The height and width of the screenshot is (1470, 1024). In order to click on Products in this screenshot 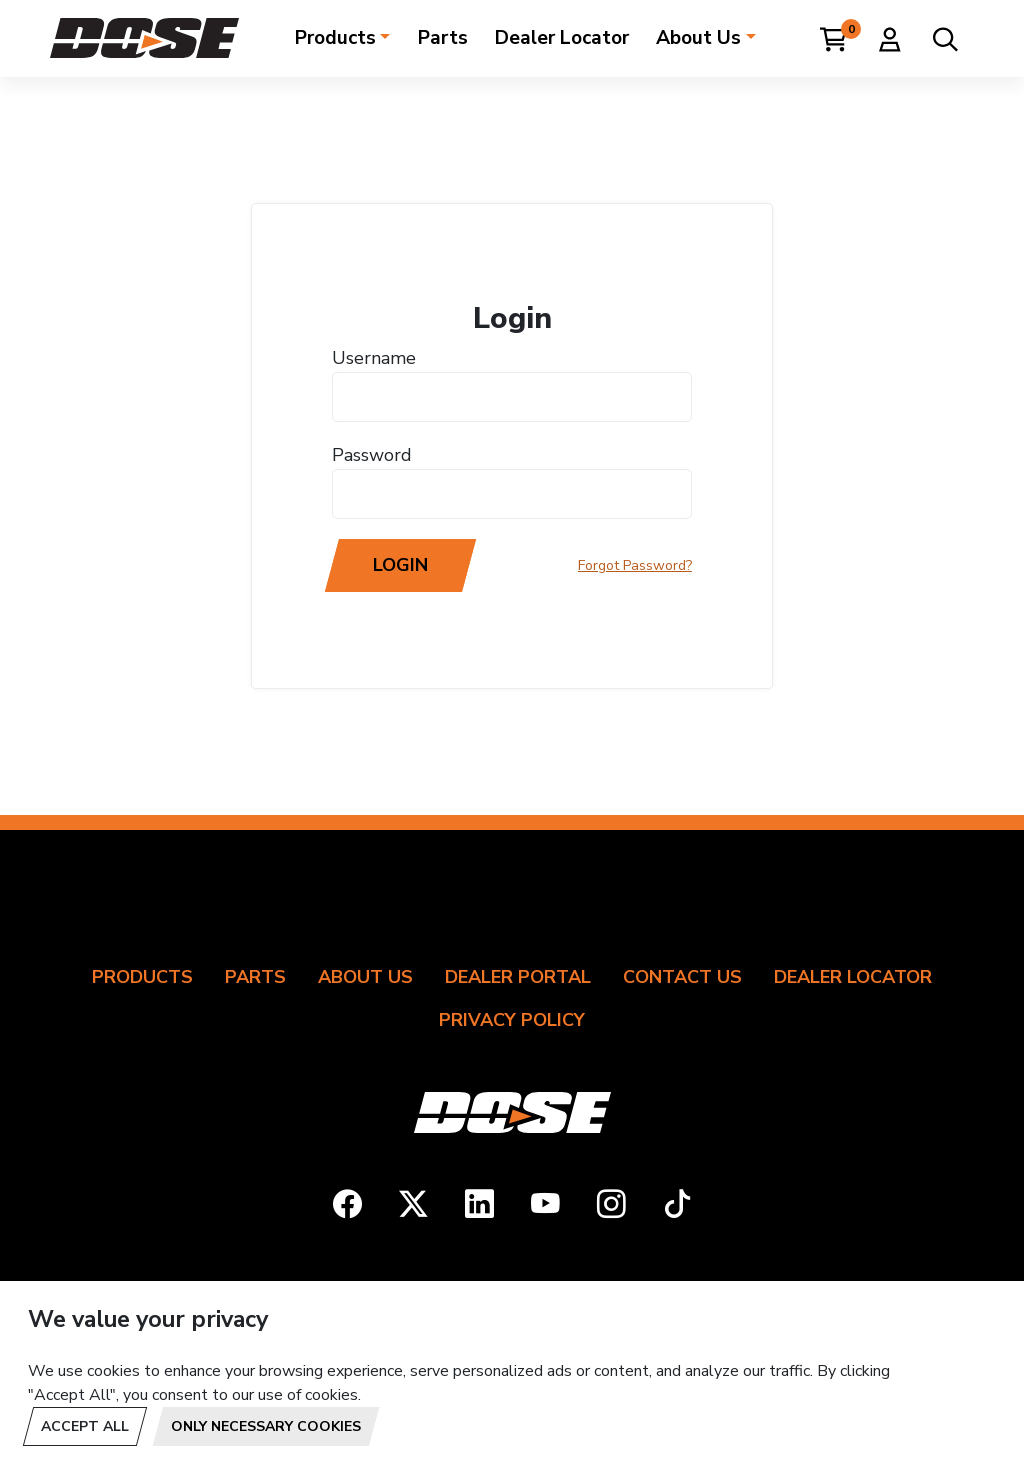, I will do `click(335, 38)`.